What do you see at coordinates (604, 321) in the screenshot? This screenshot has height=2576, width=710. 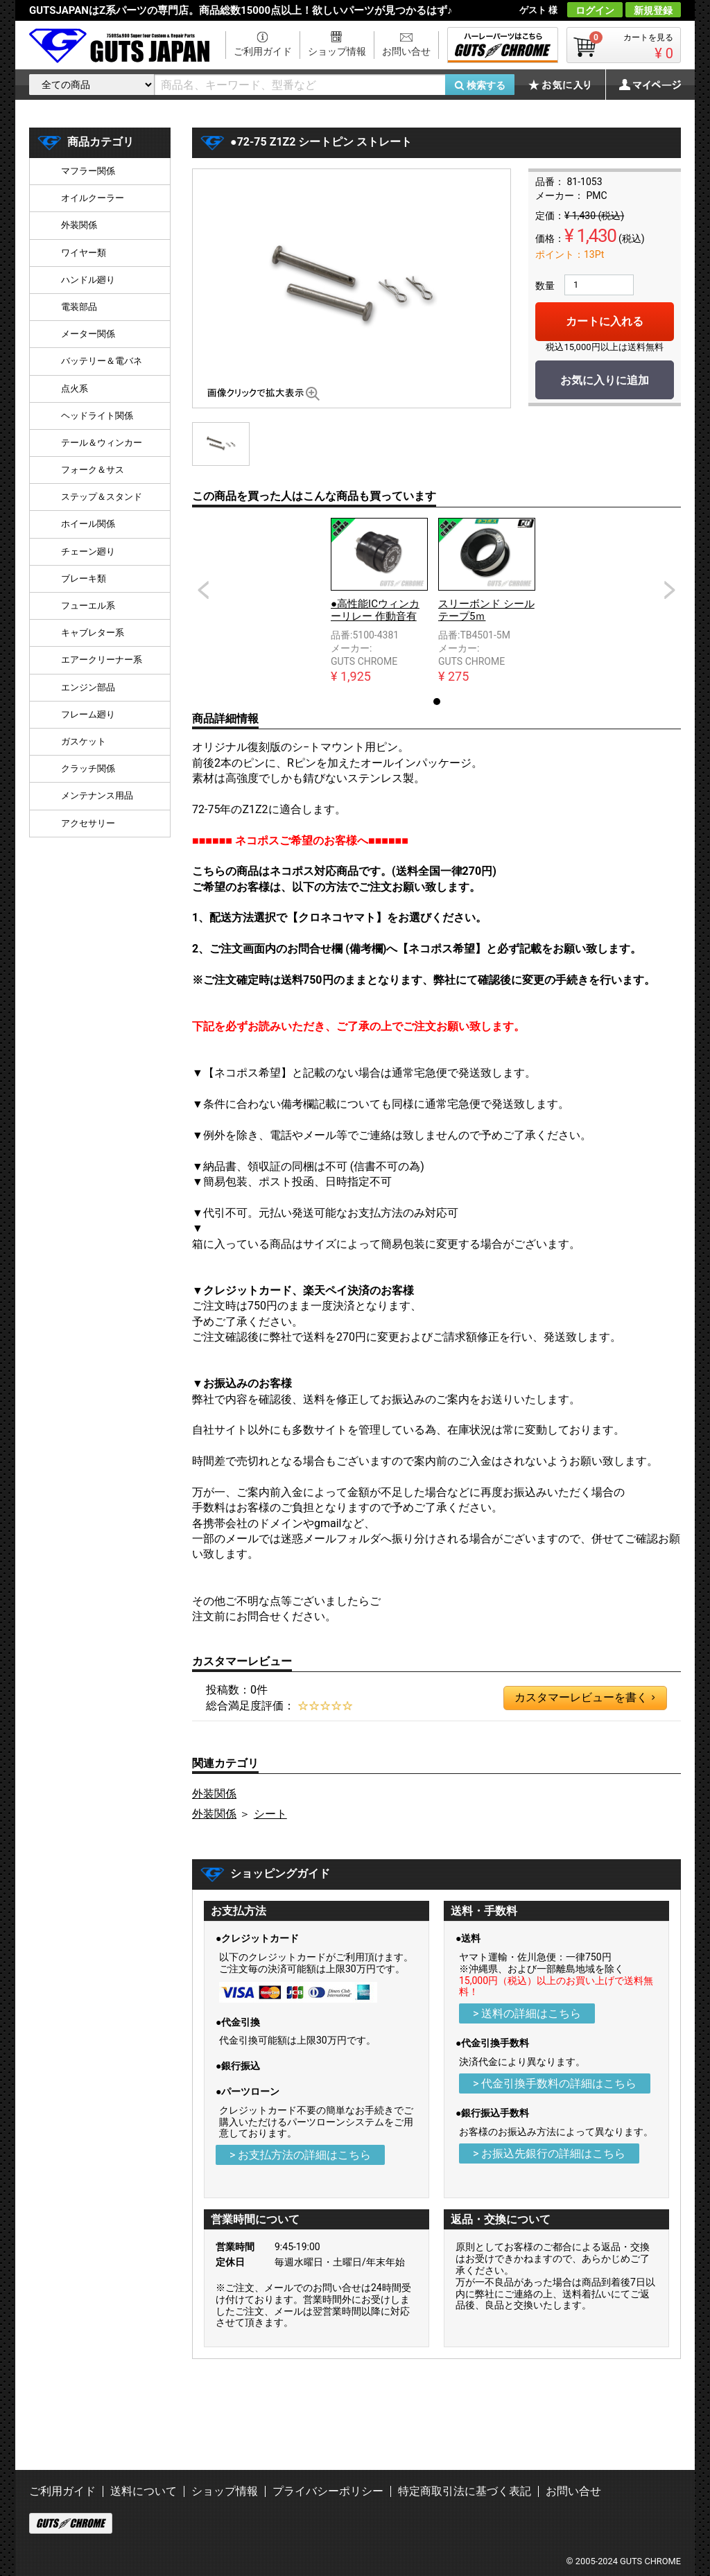 I see `カートに入れる` at bounding box center [604, 321].